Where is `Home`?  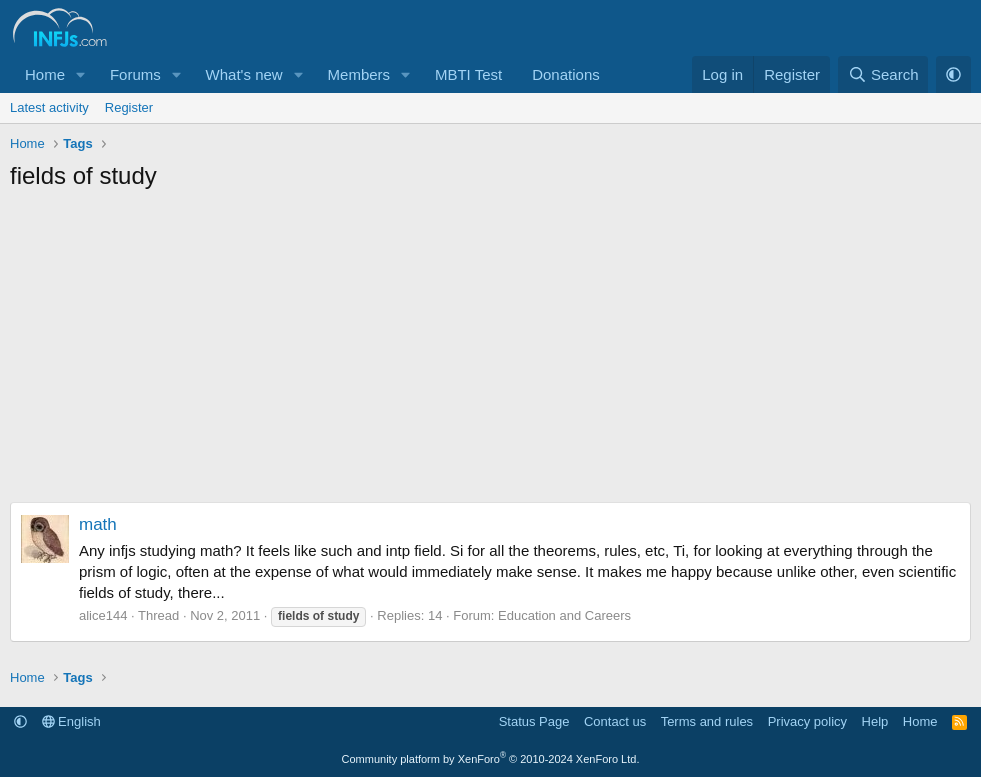 Home is located at coordinates (45, 74).